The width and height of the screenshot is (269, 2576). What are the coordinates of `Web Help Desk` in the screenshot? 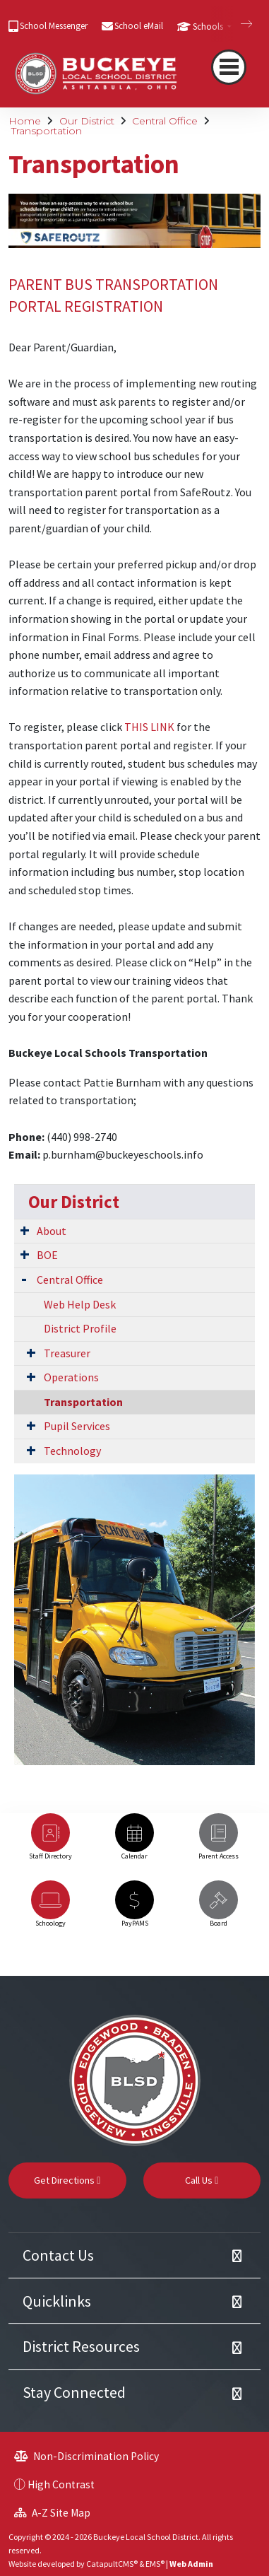 It's located at (80, 1304).